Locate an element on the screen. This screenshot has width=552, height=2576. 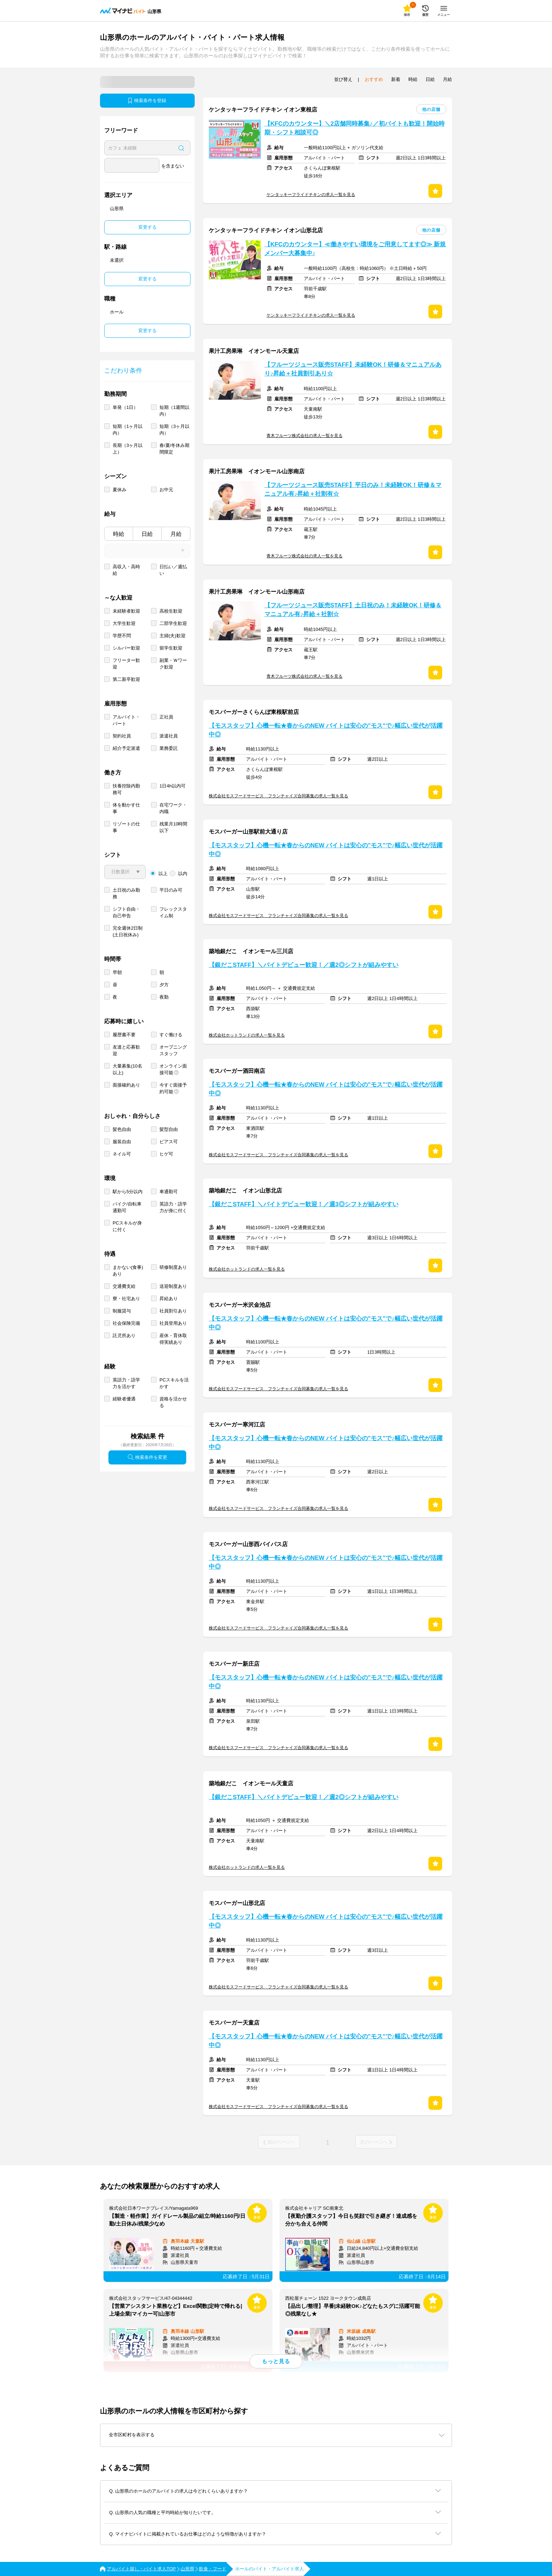
体を動かす仕事 is located at coordinates (126, 808).